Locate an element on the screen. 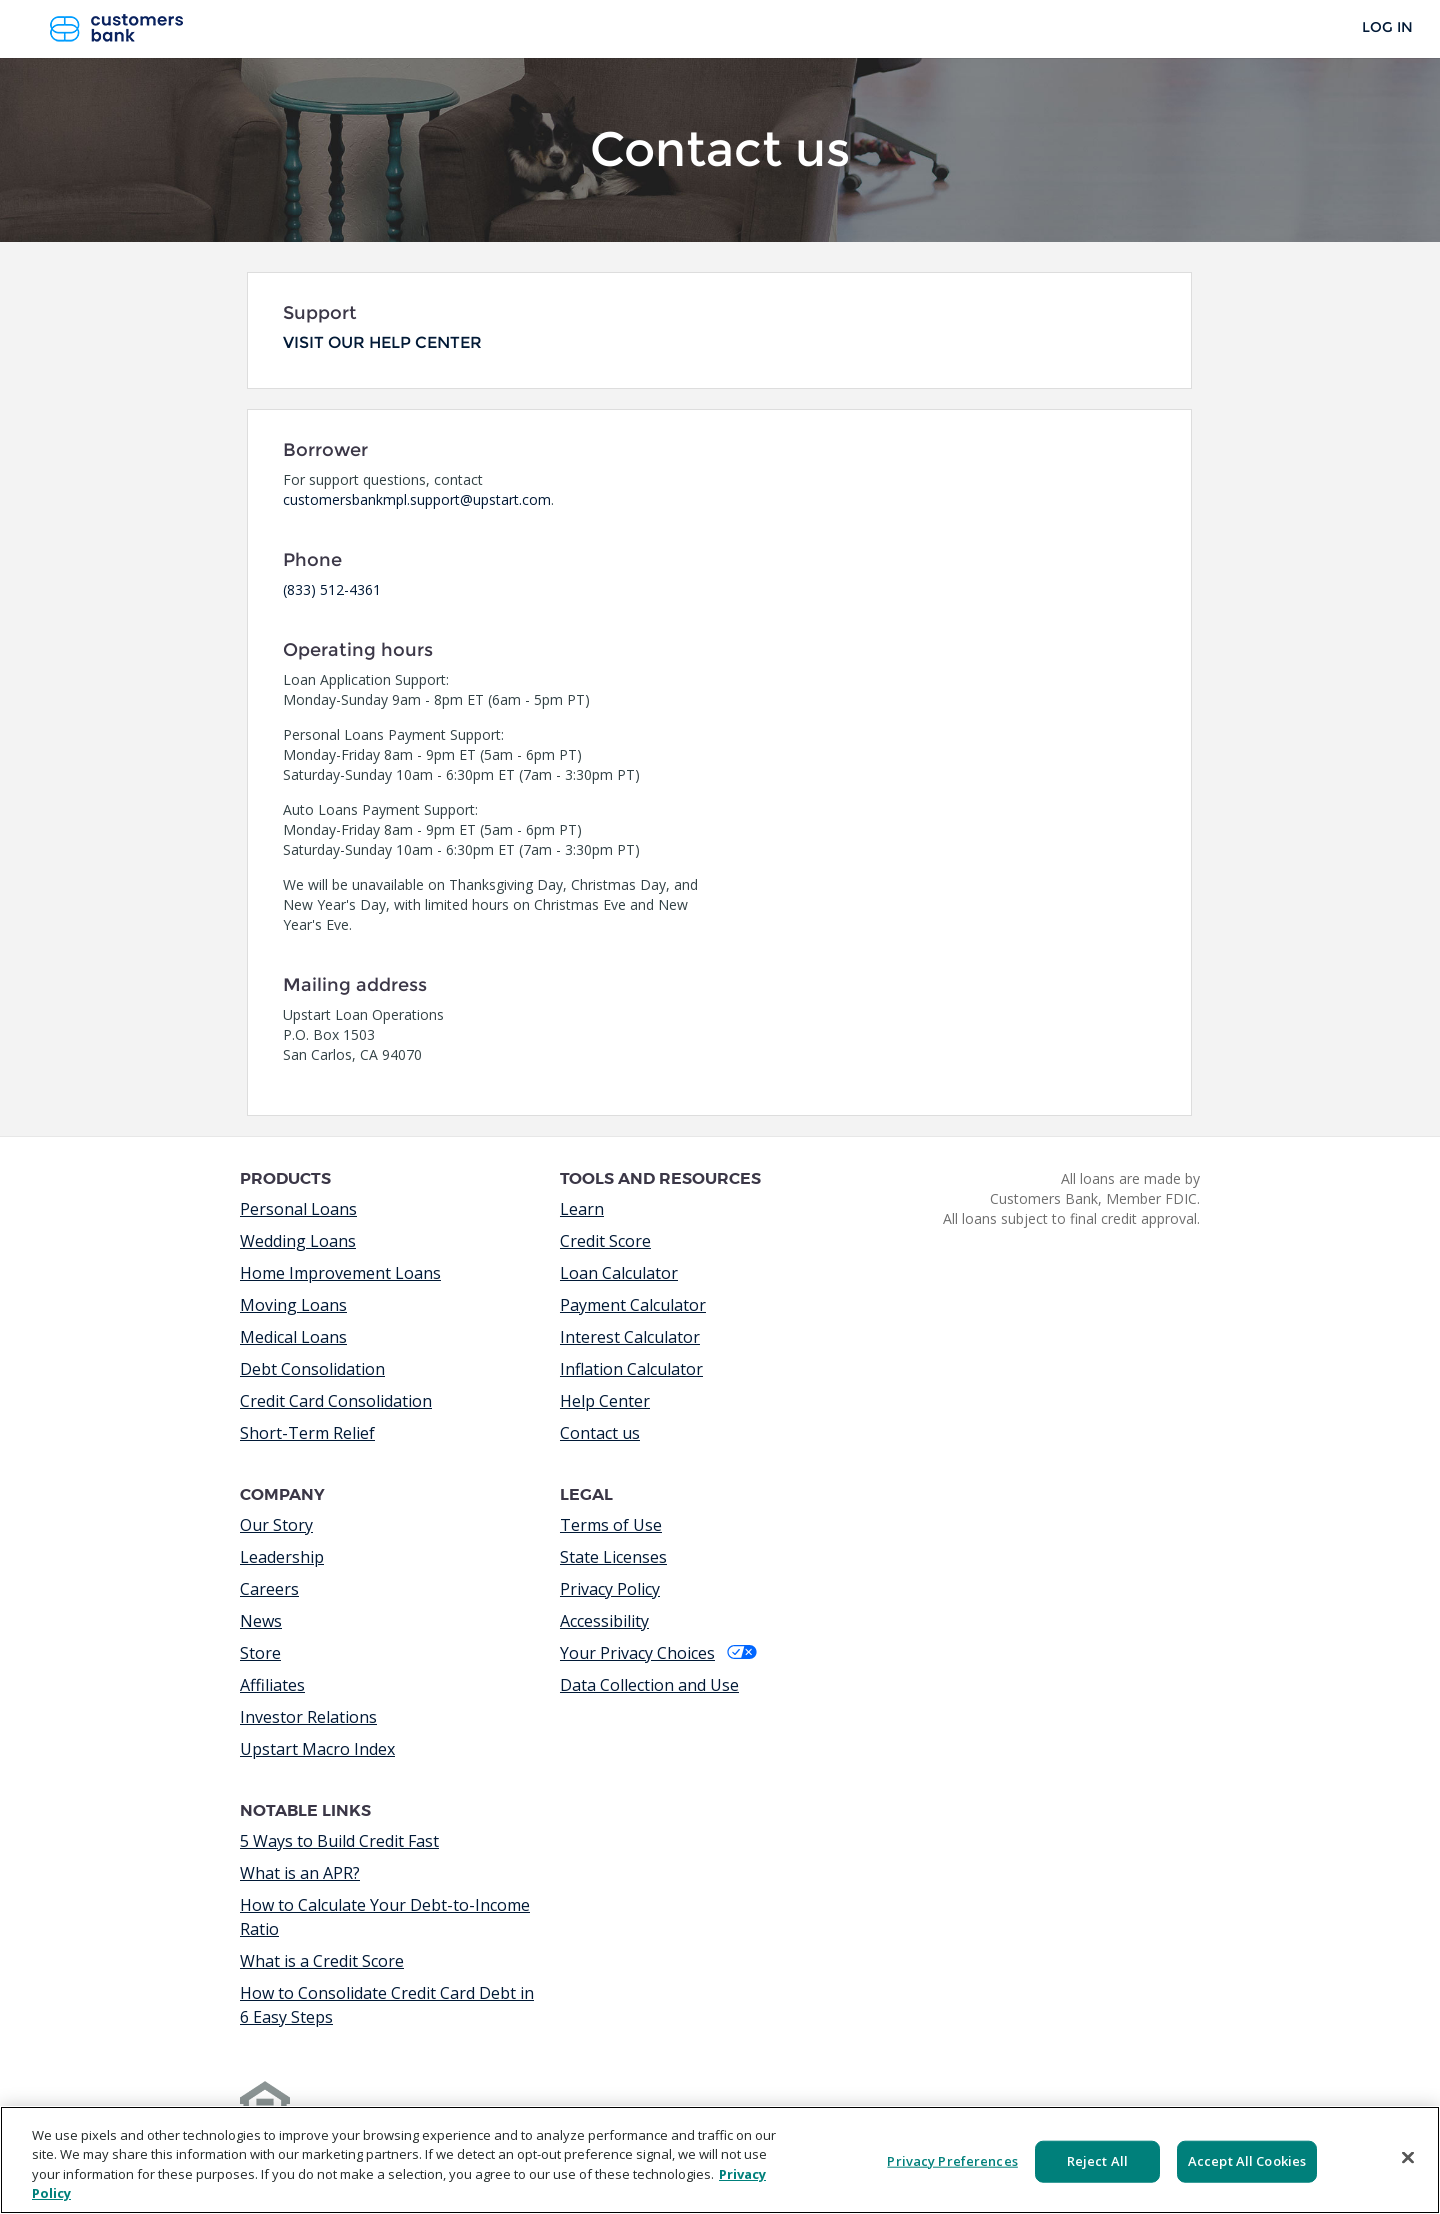 Image resolution: width=1440 pixels, height=2214 pixels. News is located at coordinates (261, 1621).